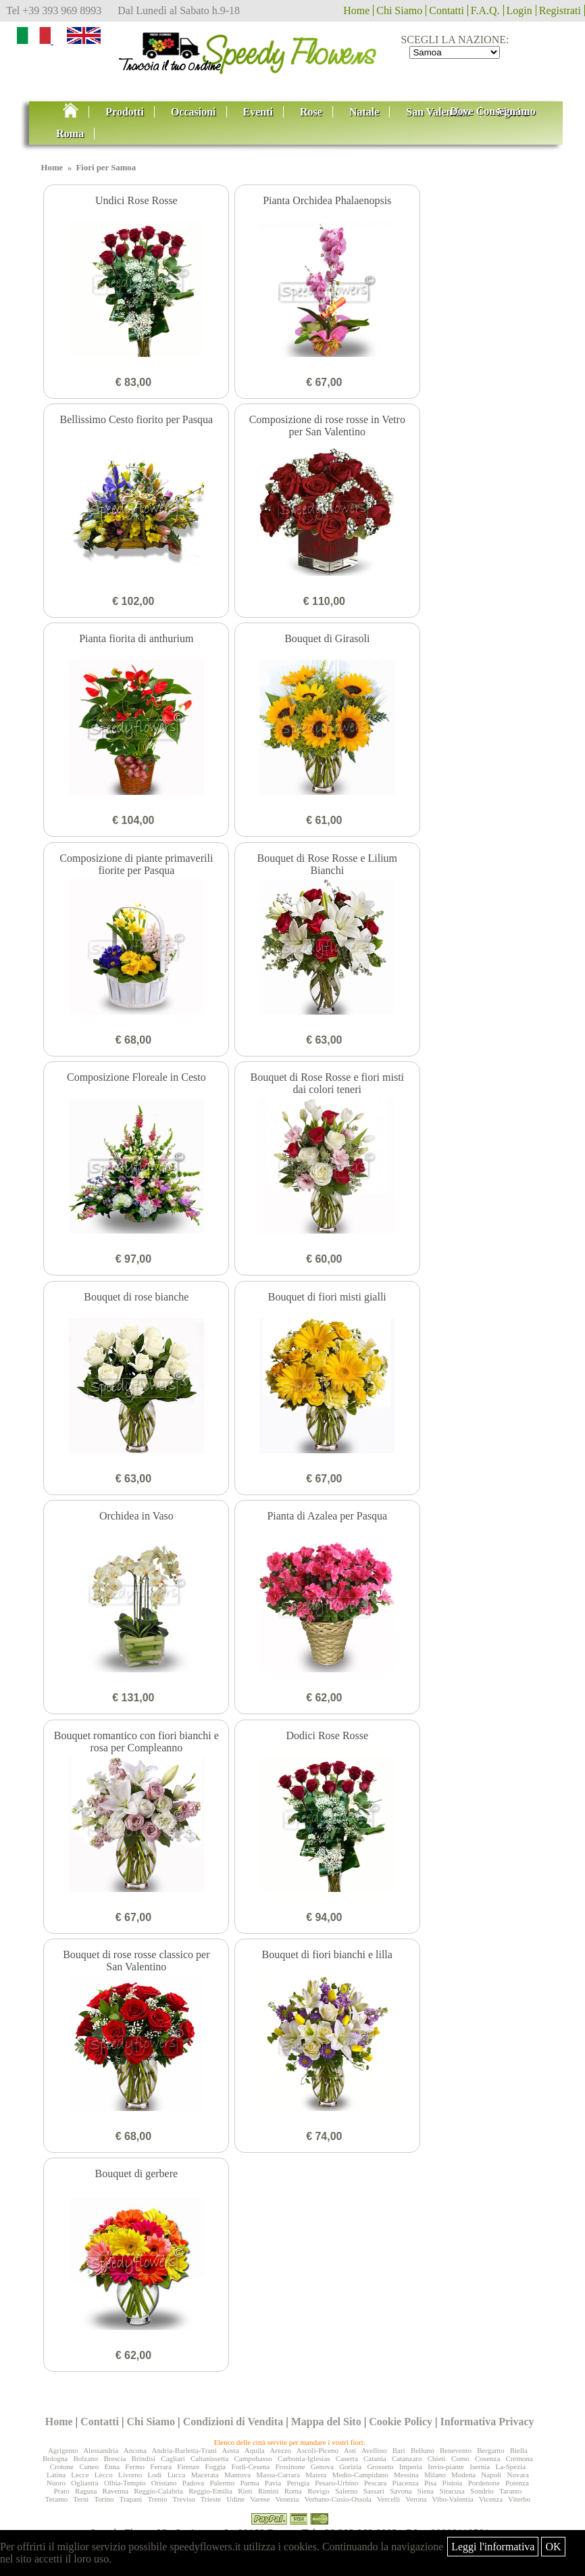 This screenshot has height=2576, width=585. I want to click on Teramo, so click(56, 2499).